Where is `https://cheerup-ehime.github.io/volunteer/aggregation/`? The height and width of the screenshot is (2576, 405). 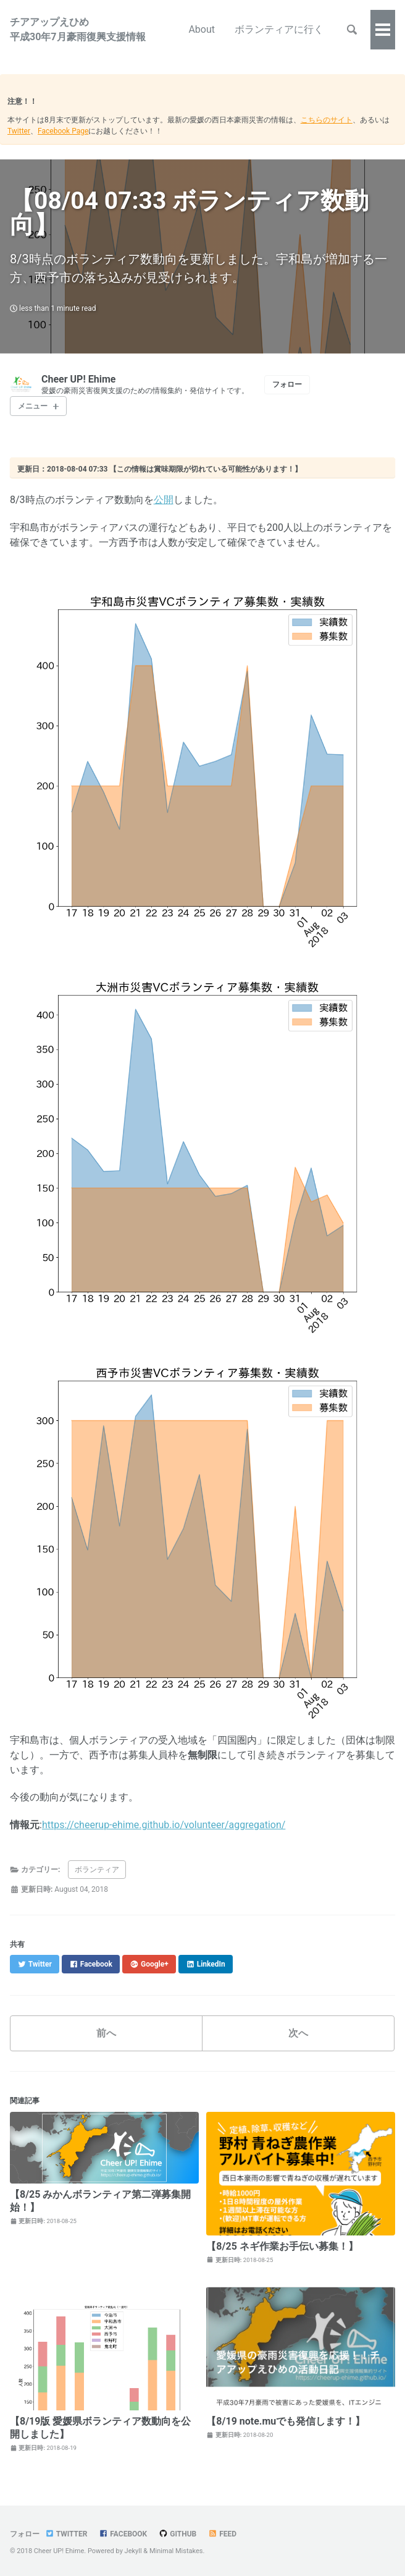
https://cheerup-ehime.github.io/volunteer/aggregation/ is located at coordinates (163, 1825).